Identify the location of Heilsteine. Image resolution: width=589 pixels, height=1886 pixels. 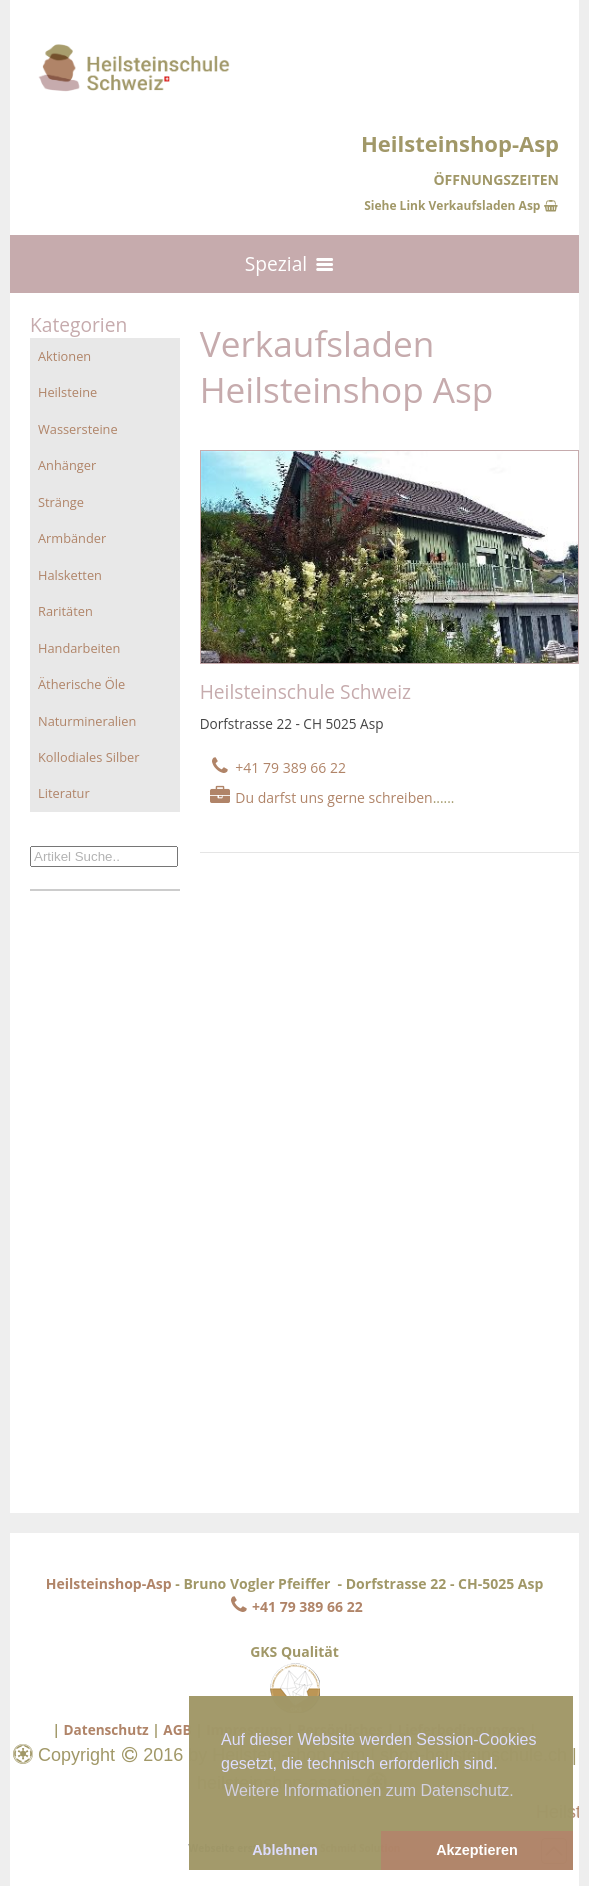
(67, 392).